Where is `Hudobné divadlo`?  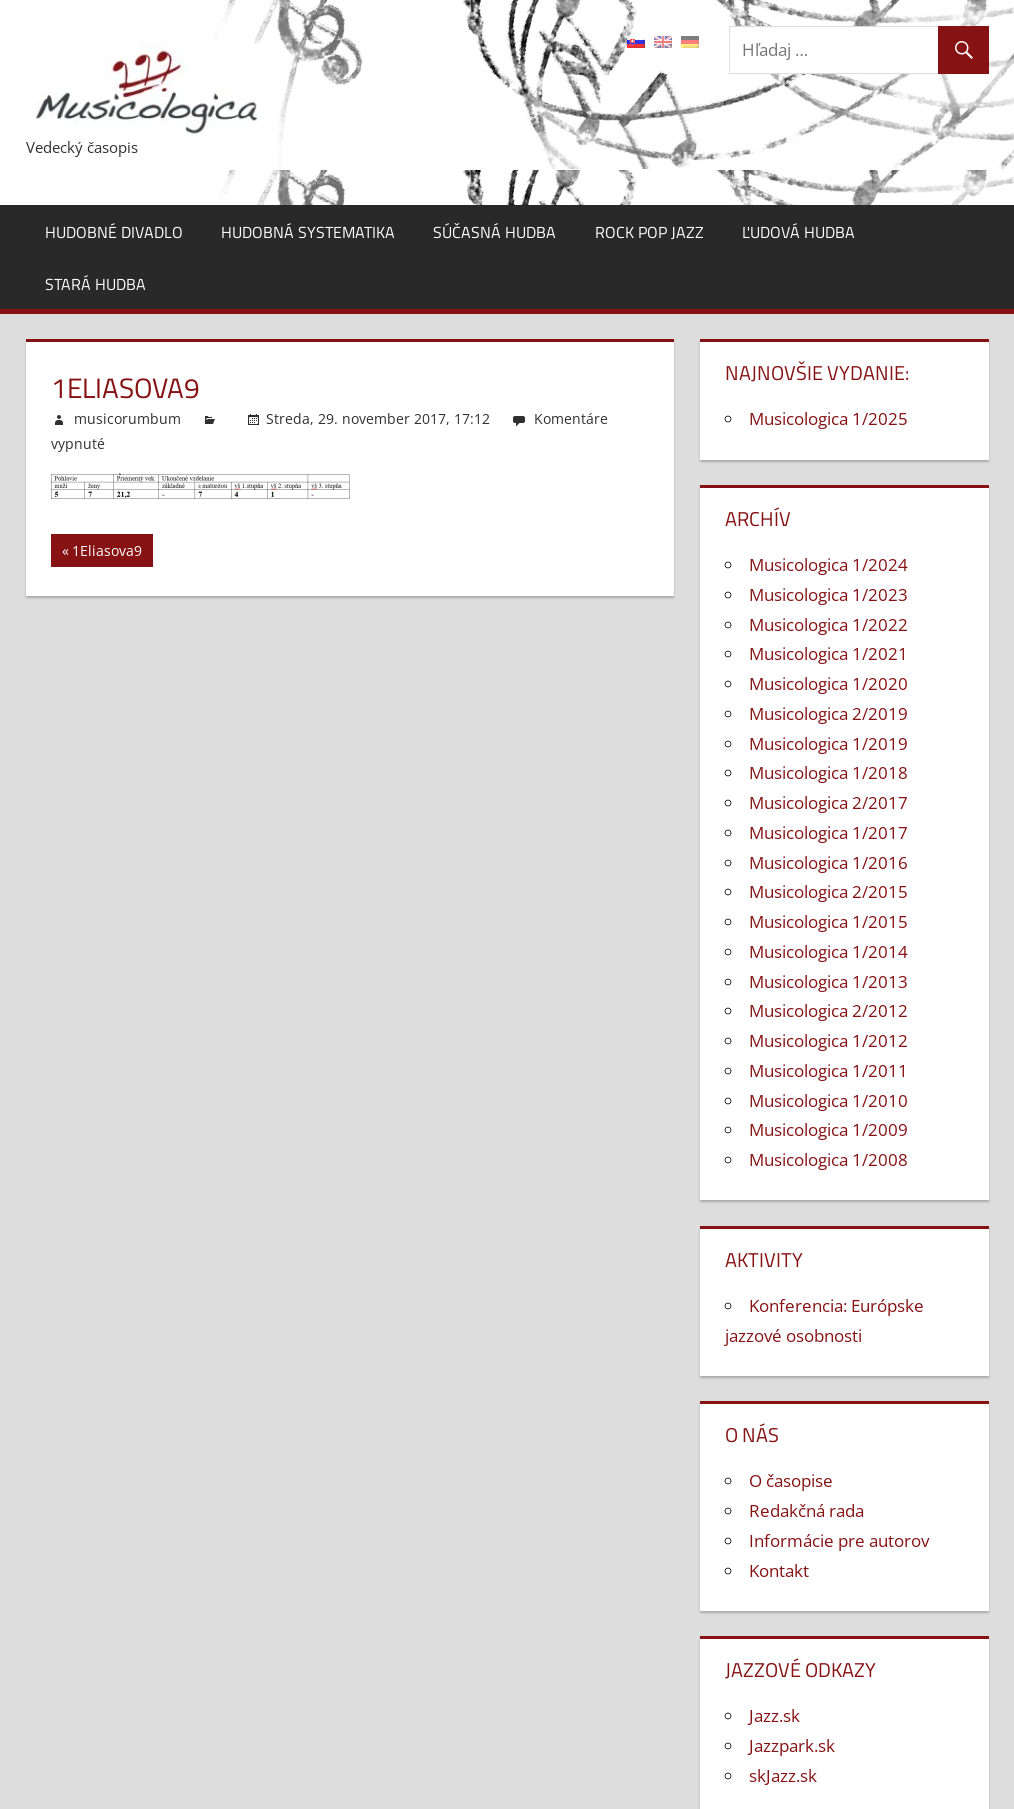 Hudobné divadlo is located at coordinates (114, 232).